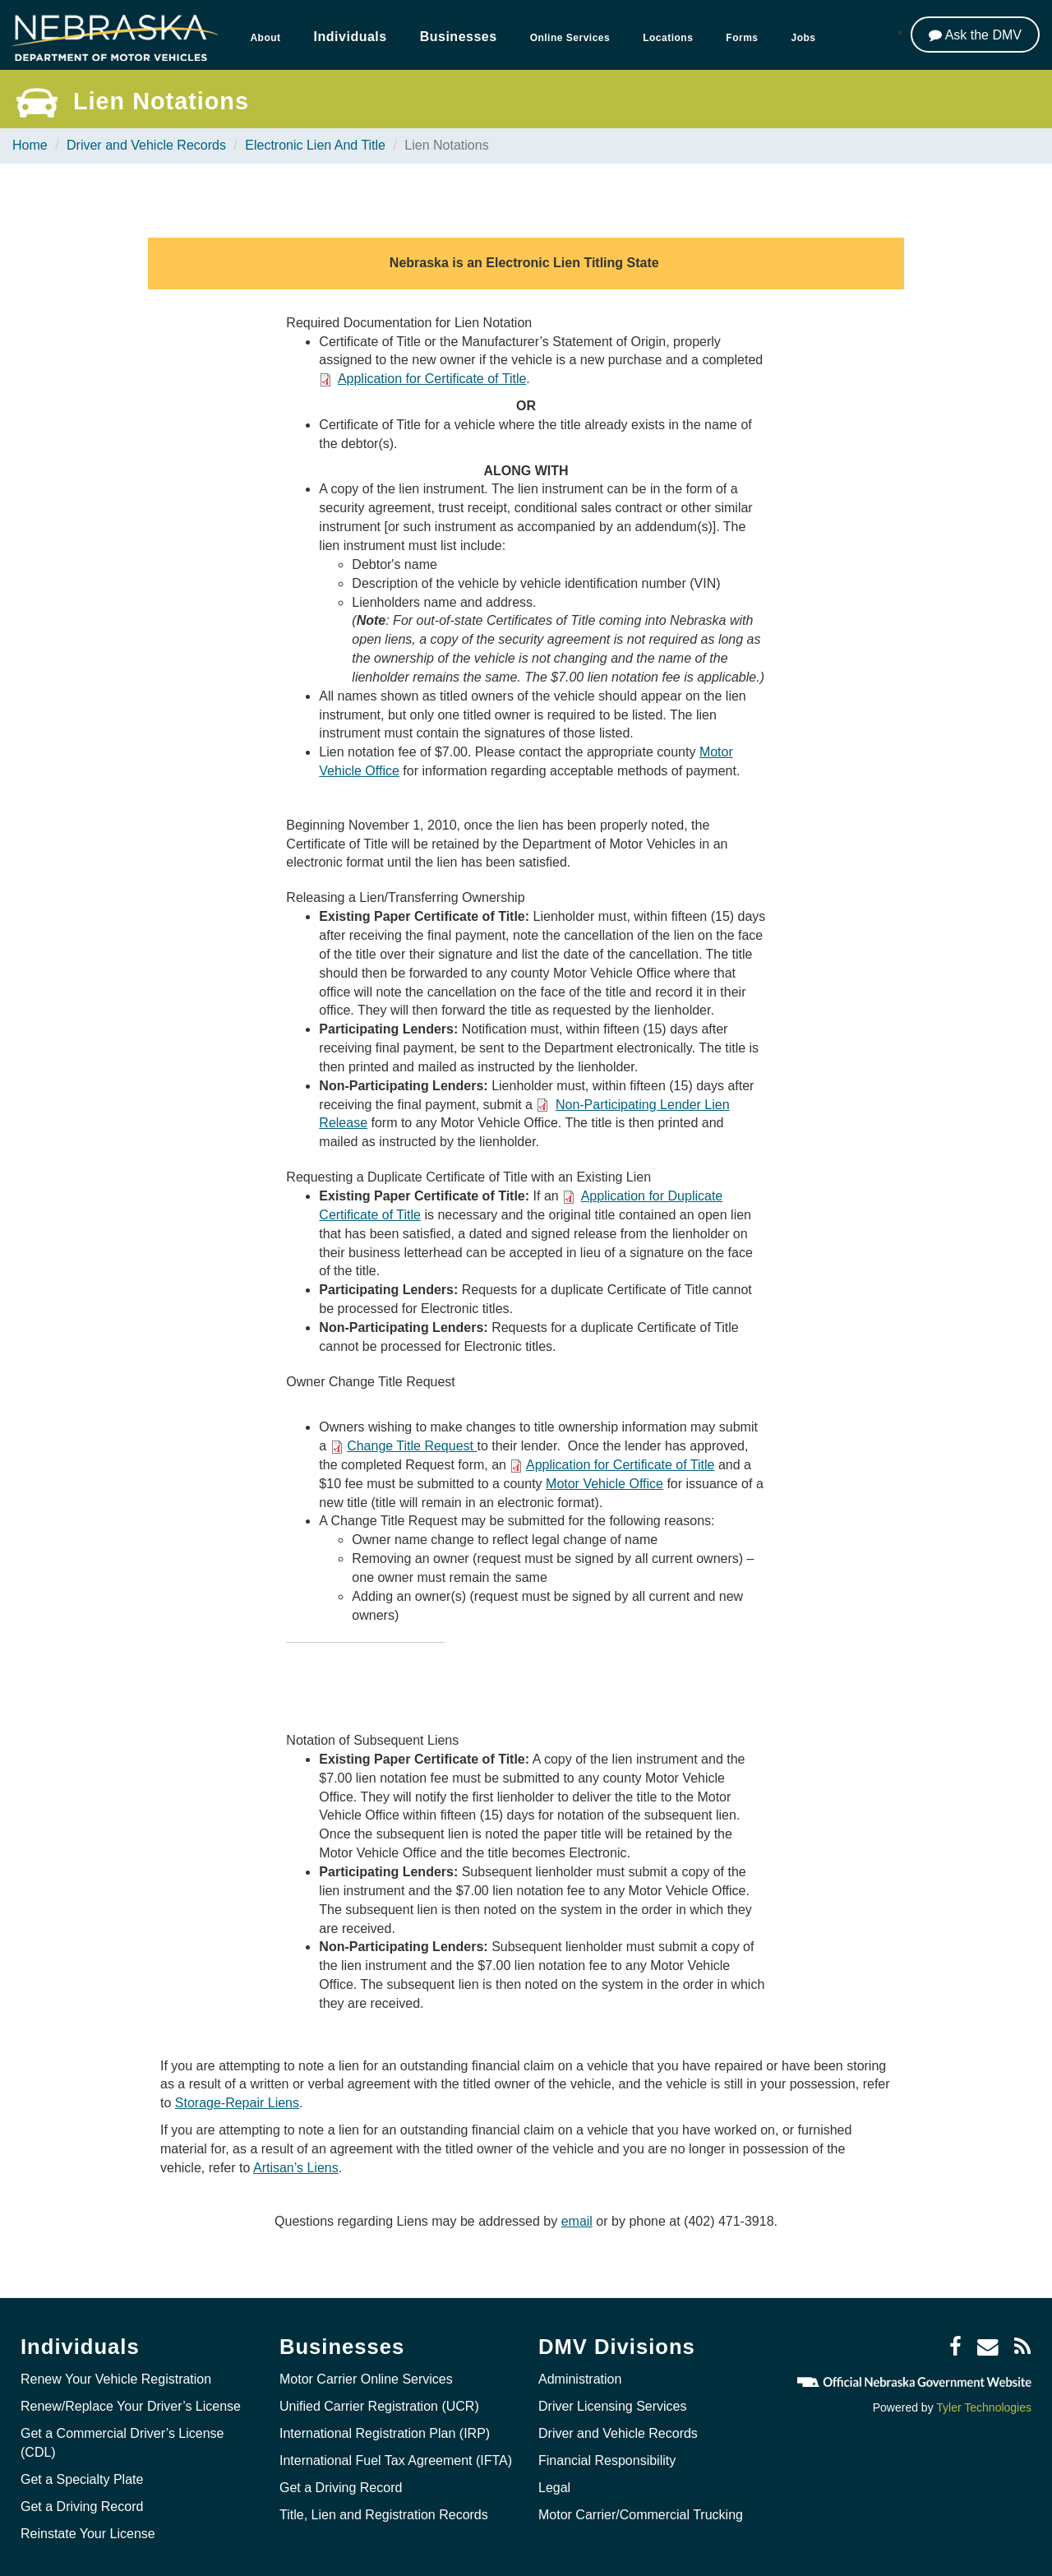 The image size is (1052, 2576). I want to click on Online Services, so click(570, 38).